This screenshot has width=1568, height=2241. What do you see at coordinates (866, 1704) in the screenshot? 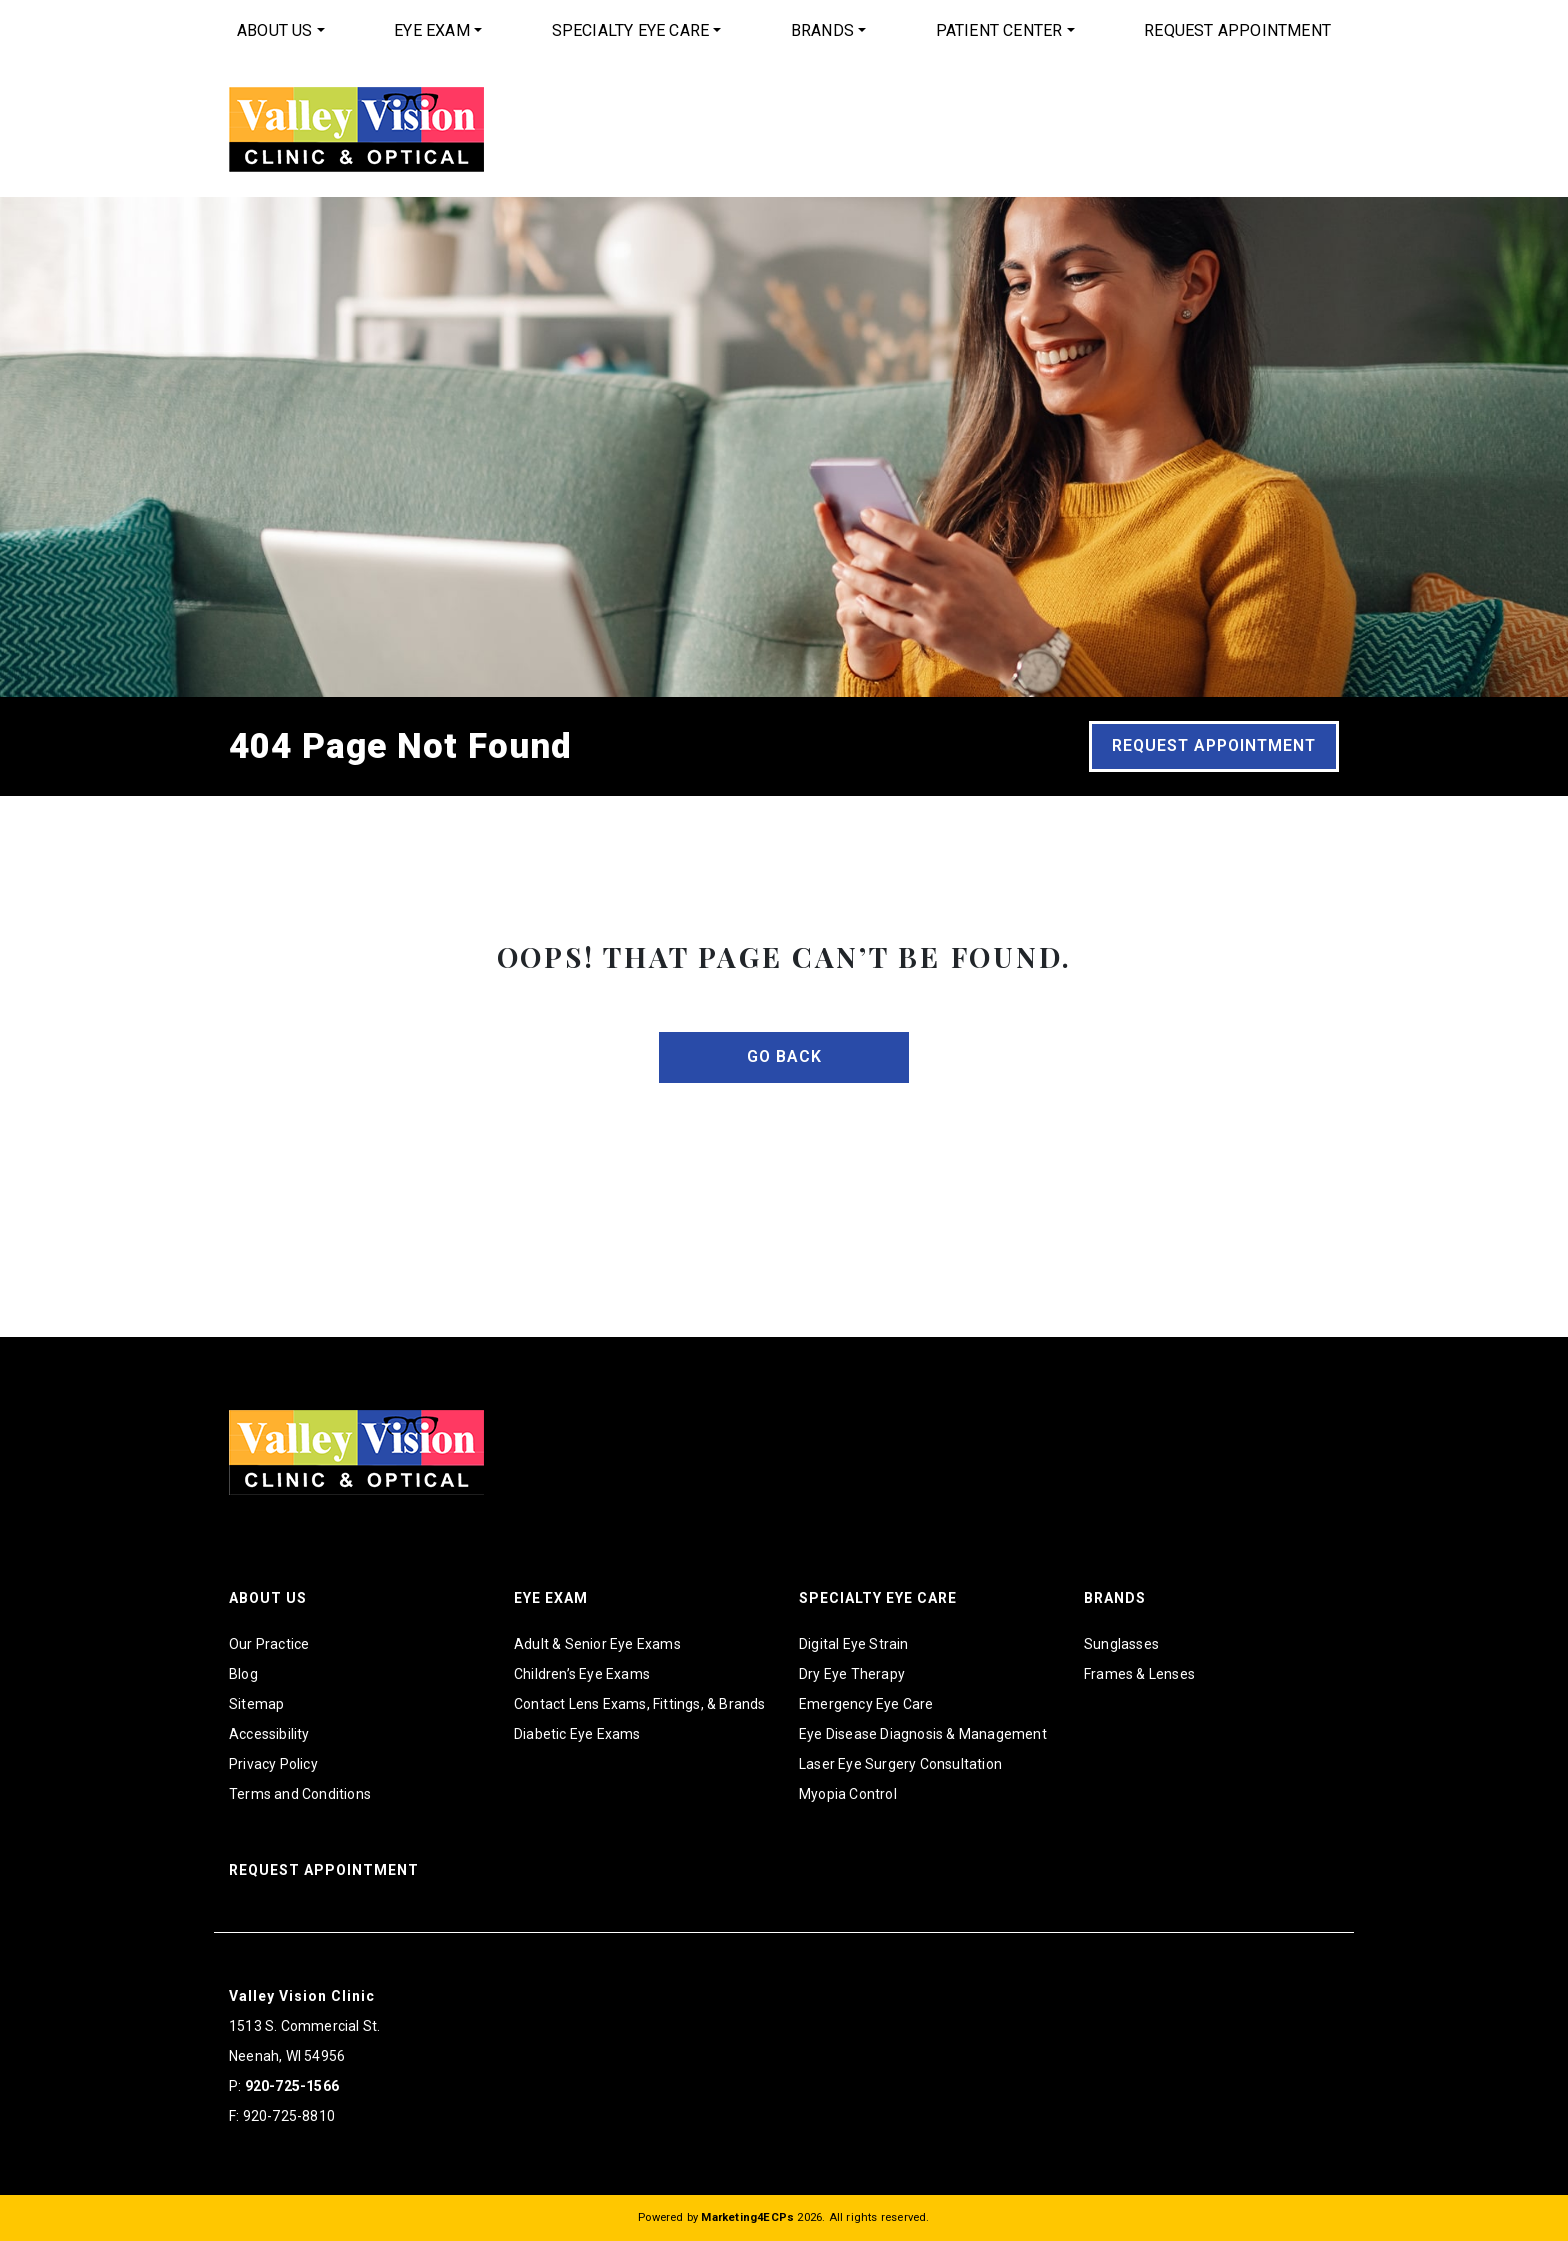
I see `Emergency Eye Care` at bounding box center [866, 1704].